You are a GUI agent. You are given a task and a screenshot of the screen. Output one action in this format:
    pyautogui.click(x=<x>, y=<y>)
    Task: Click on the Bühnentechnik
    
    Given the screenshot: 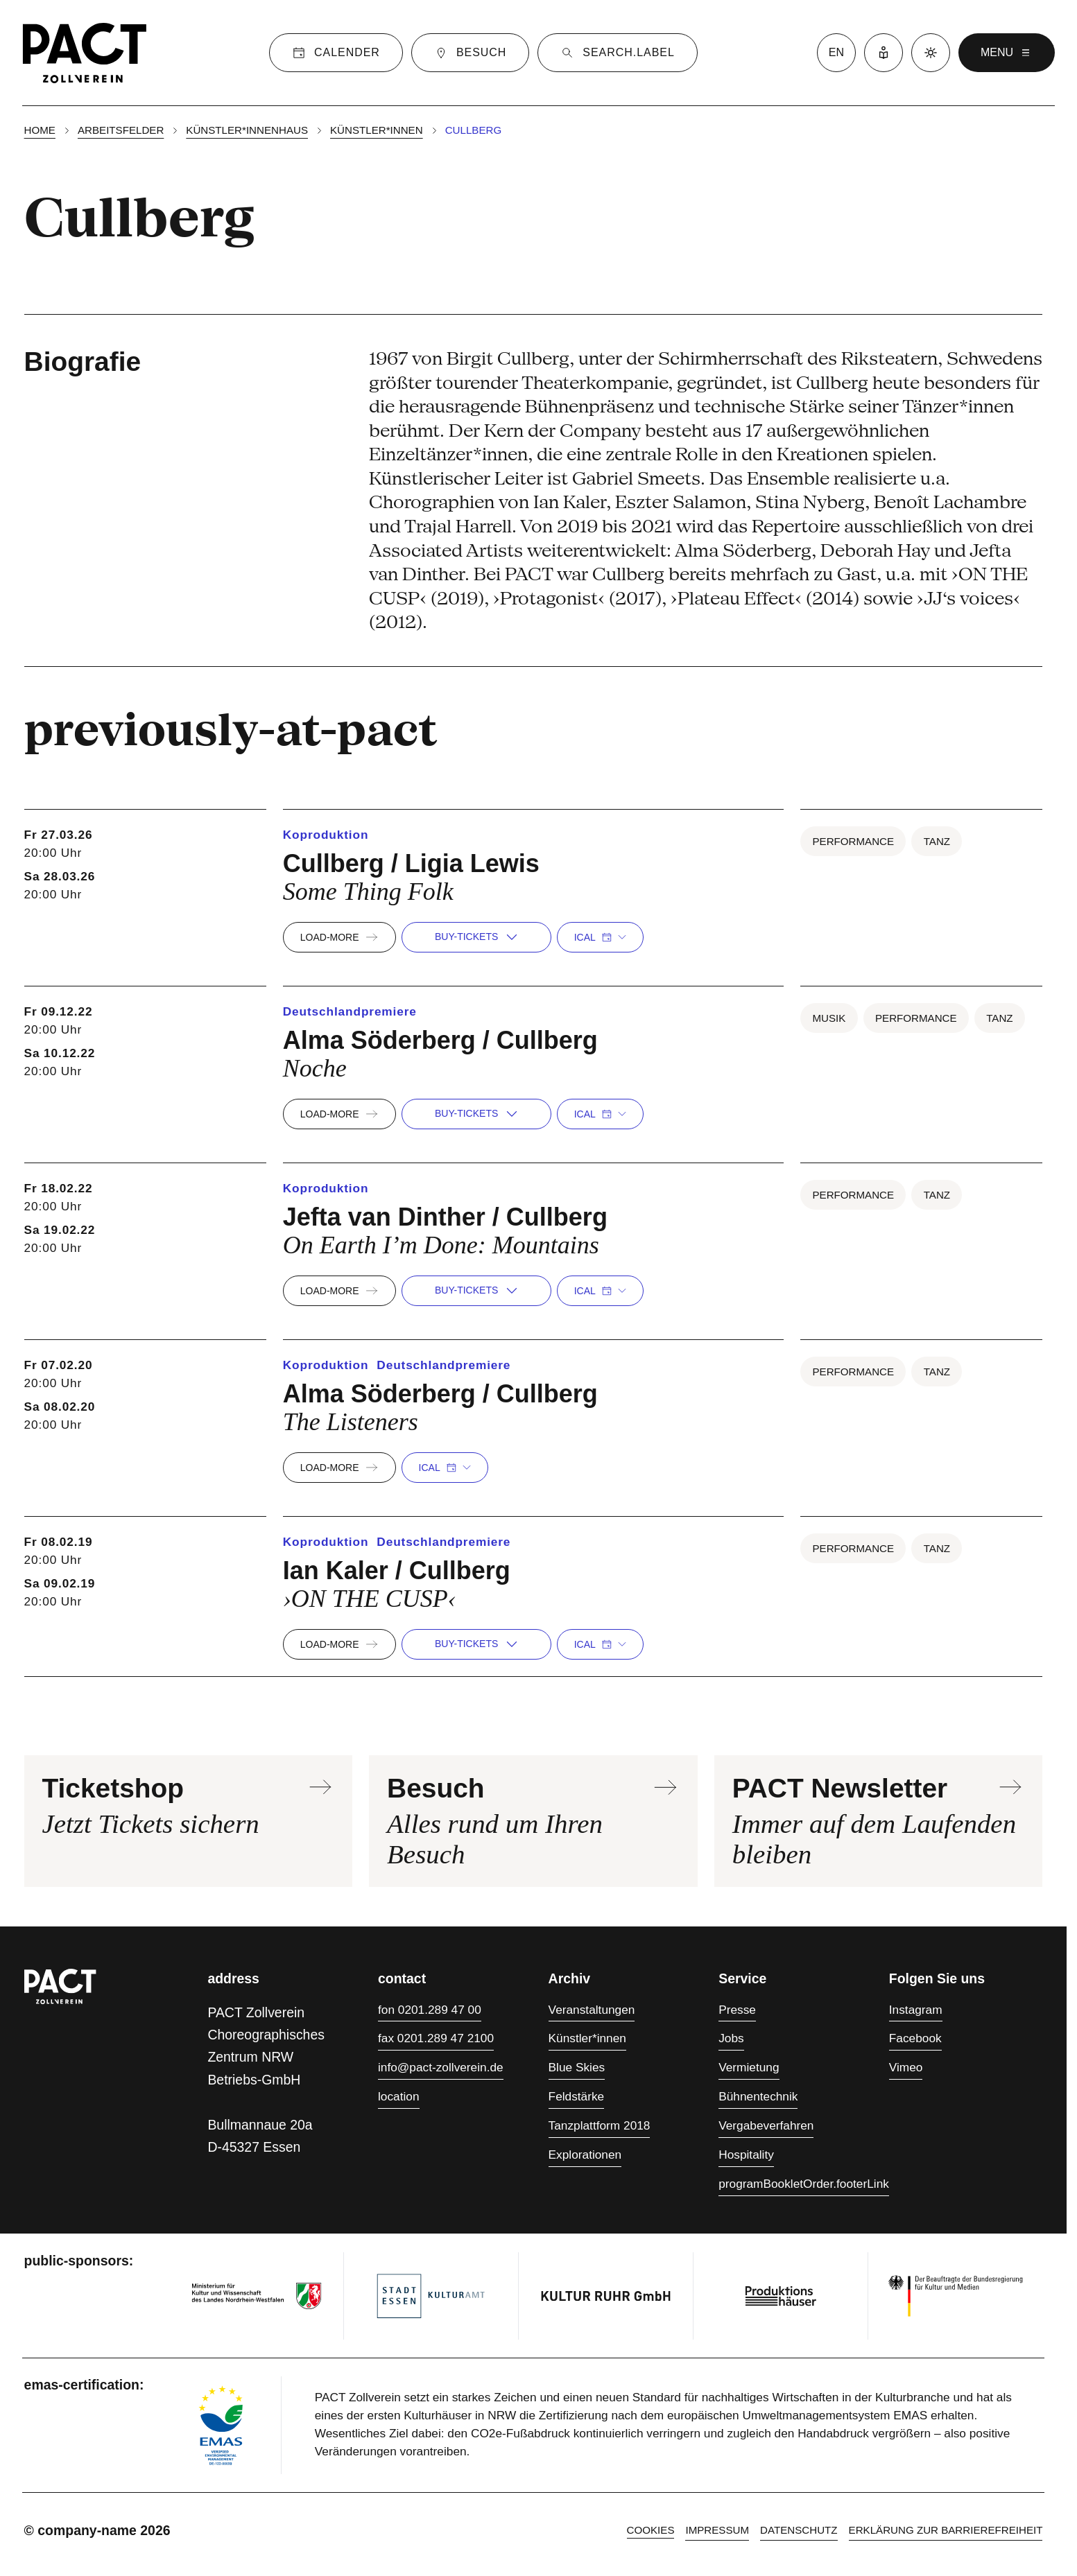 What is the action you would take?
    pyautogui.click(x=758, y=2096)
    